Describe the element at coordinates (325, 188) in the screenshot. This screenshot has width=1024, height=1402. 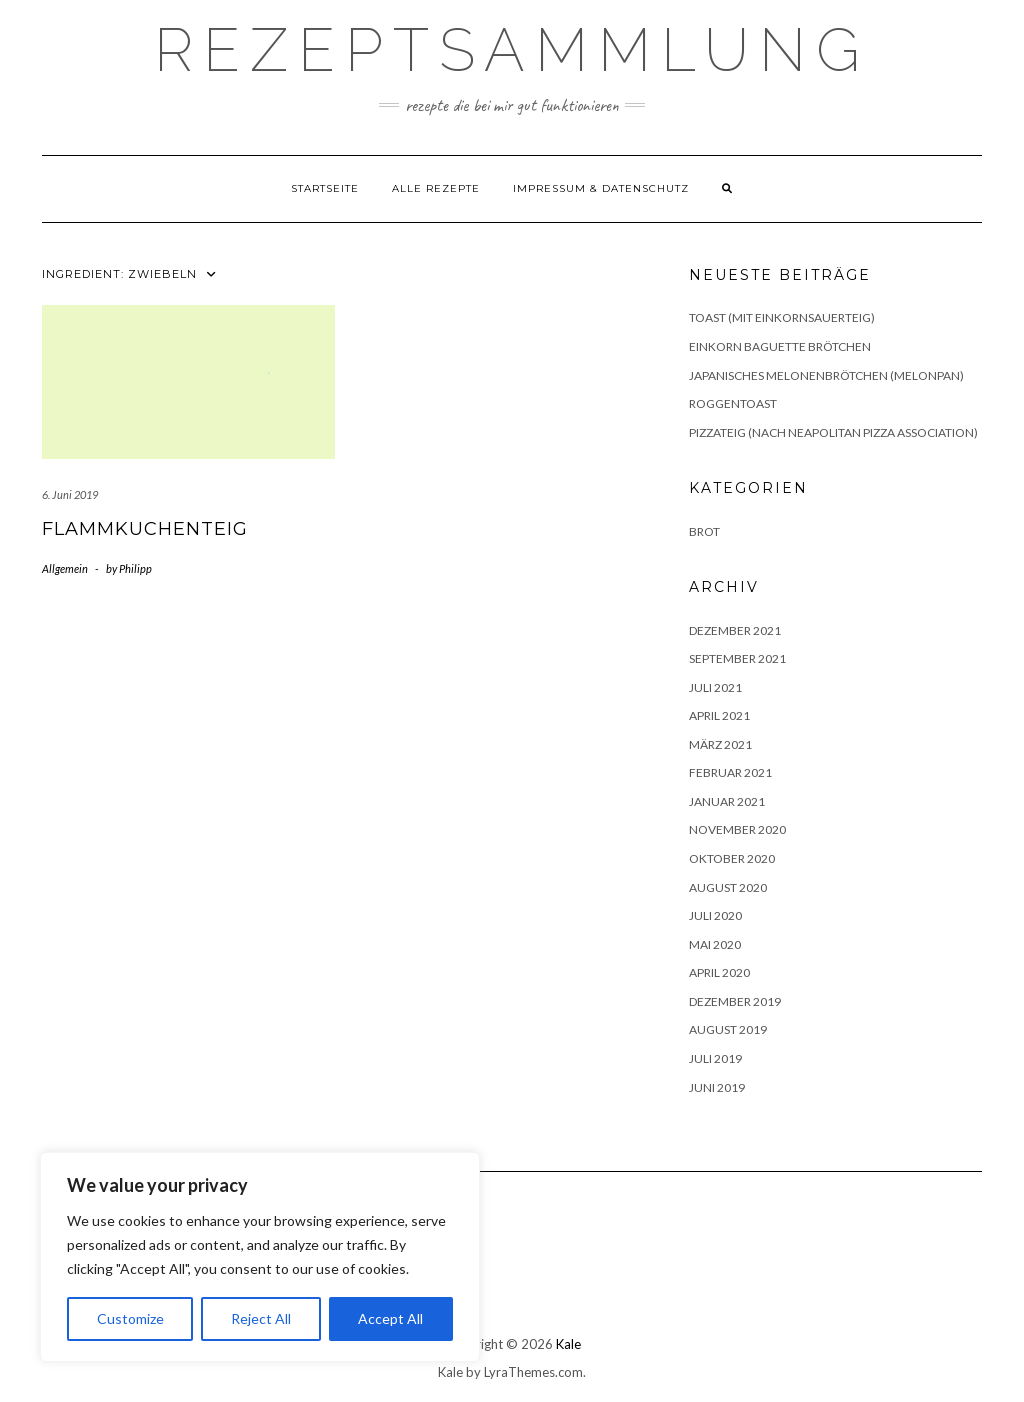
I see `Startseite` at that location.